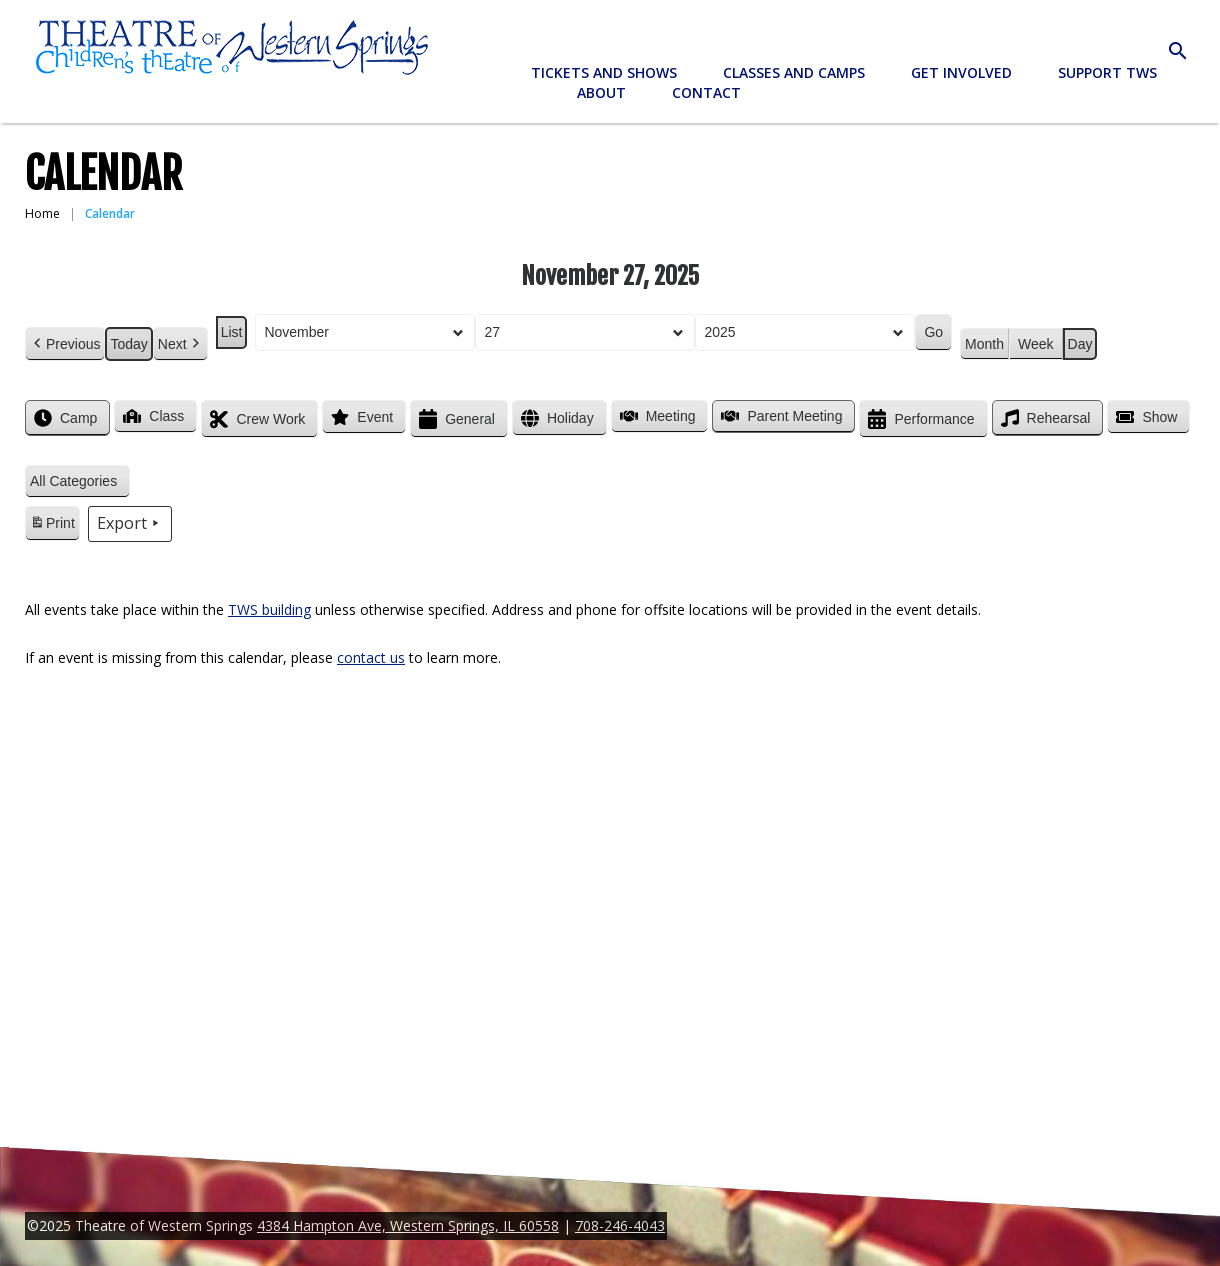  What do you see at coordinates (130, 524) in the screenshot?
I see `Export` at bounding box center [130, 524].